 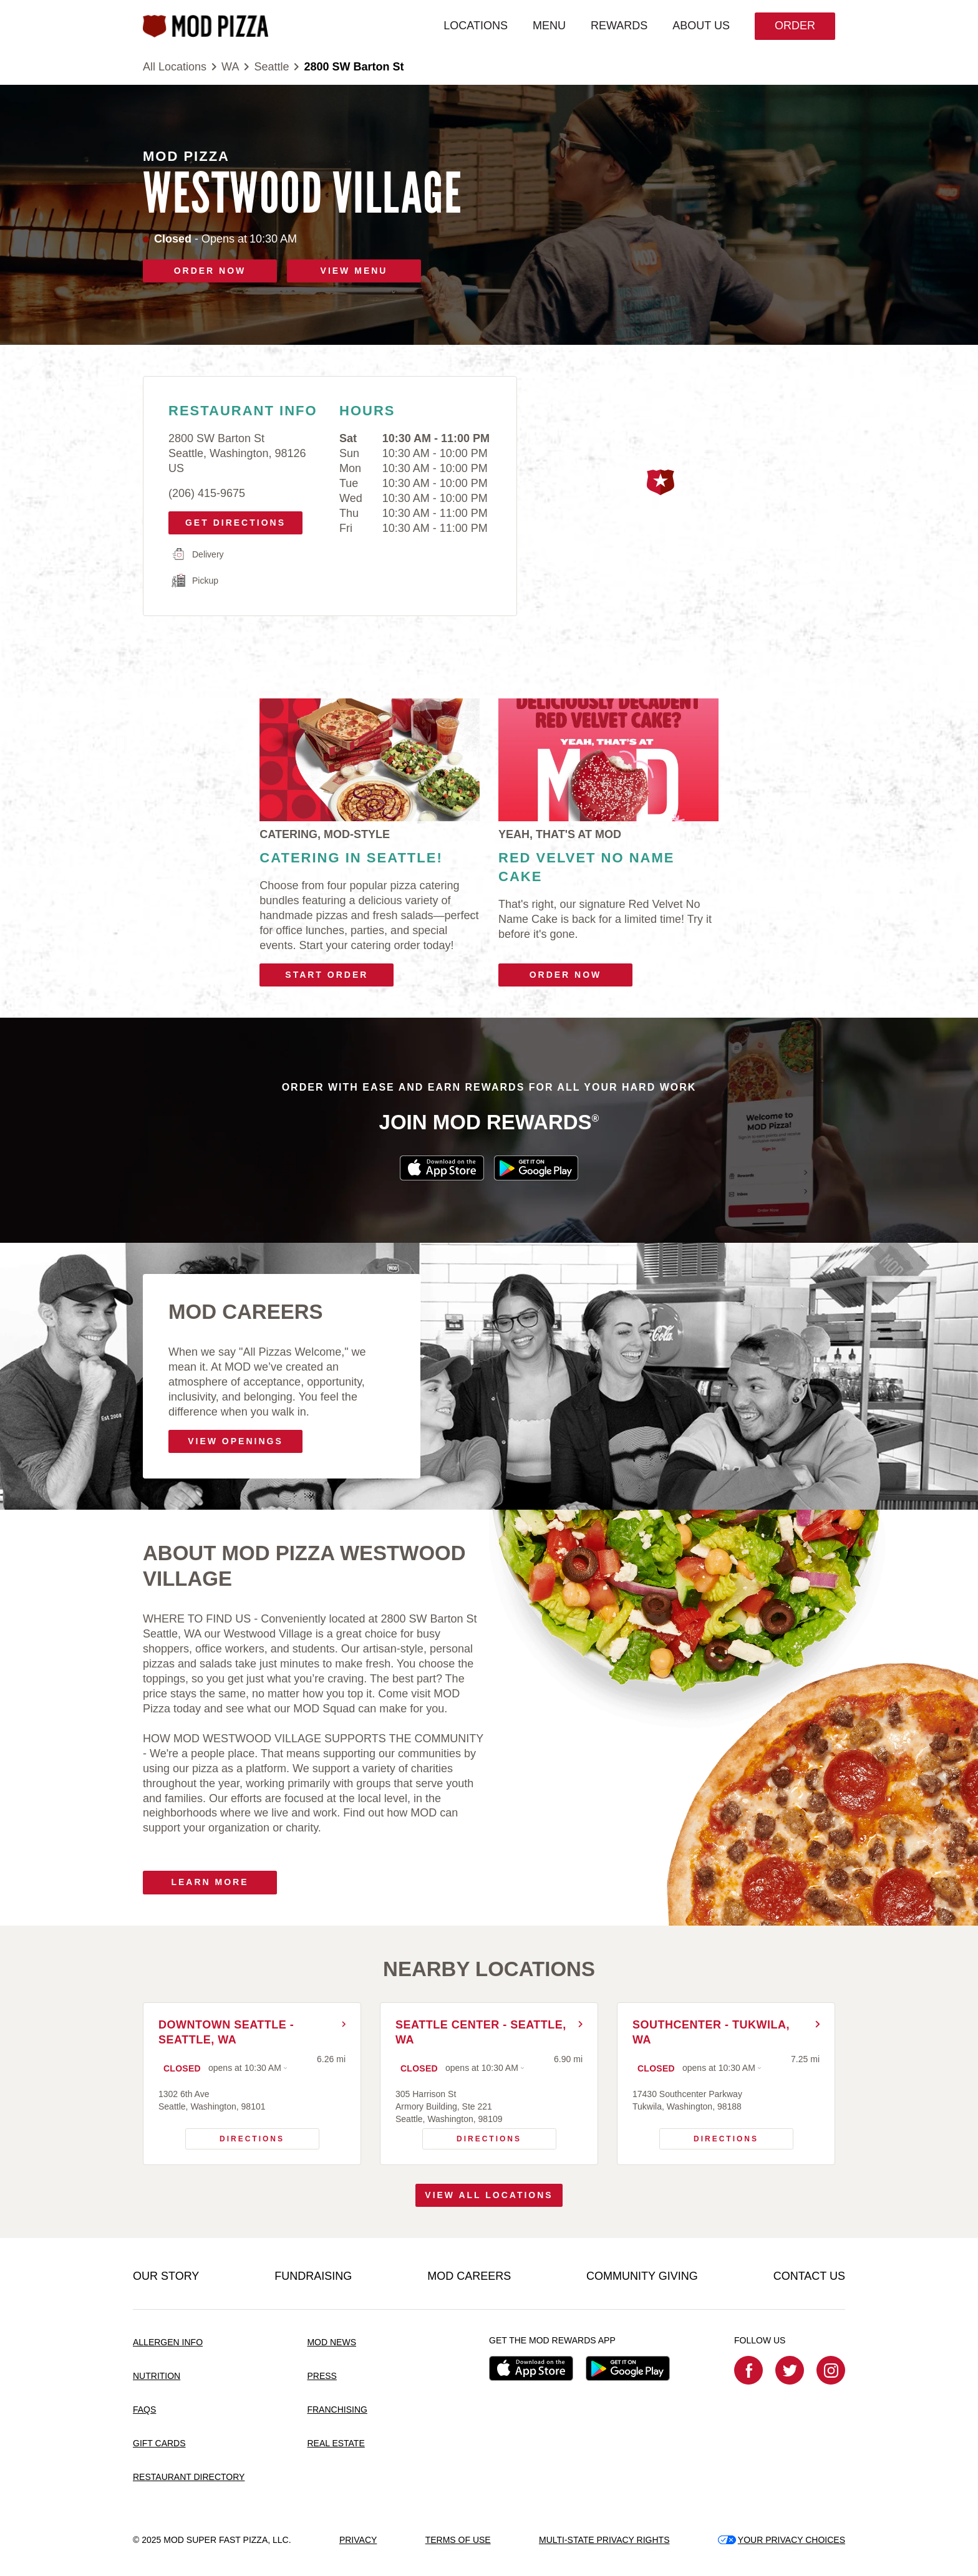 I want to click on REAL ESTATE, so click(x=335, y=2443).